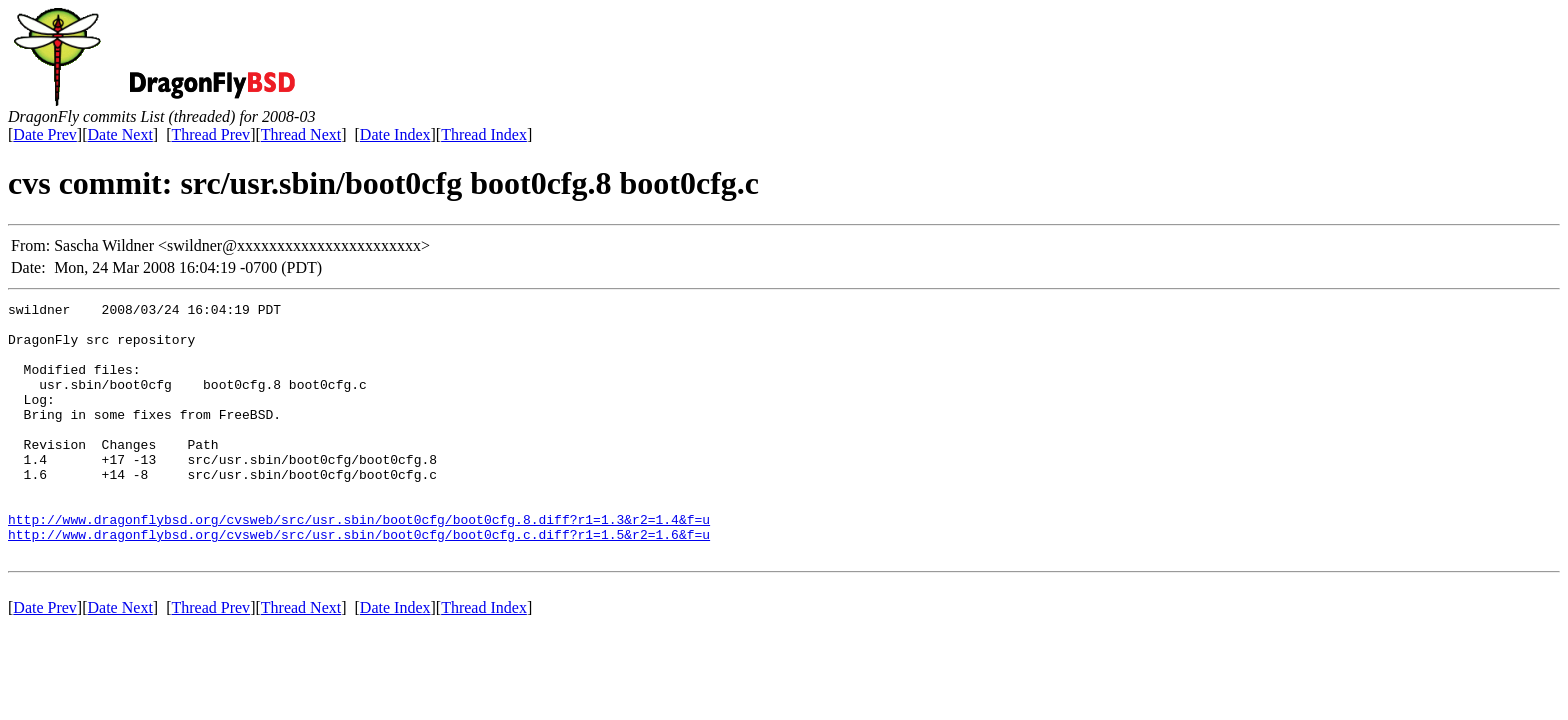 The height and width of the screenshot is (720, 1568). Describe the element at coordinates (301, 134) in the screenshot. I see `Thread Next` at that location.